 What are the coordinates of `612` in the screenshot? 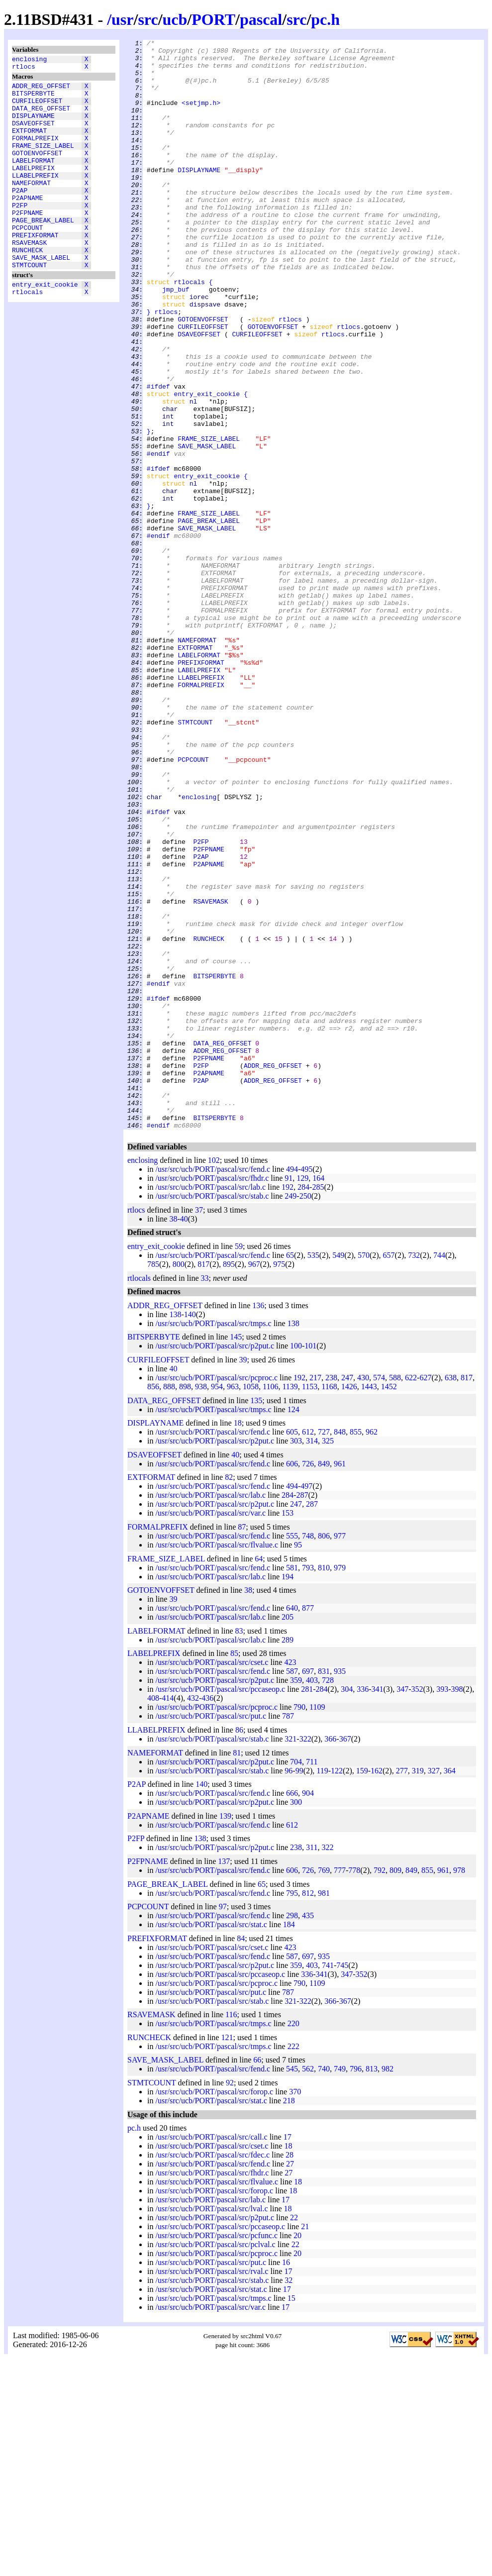 It's located at (308, 1650).